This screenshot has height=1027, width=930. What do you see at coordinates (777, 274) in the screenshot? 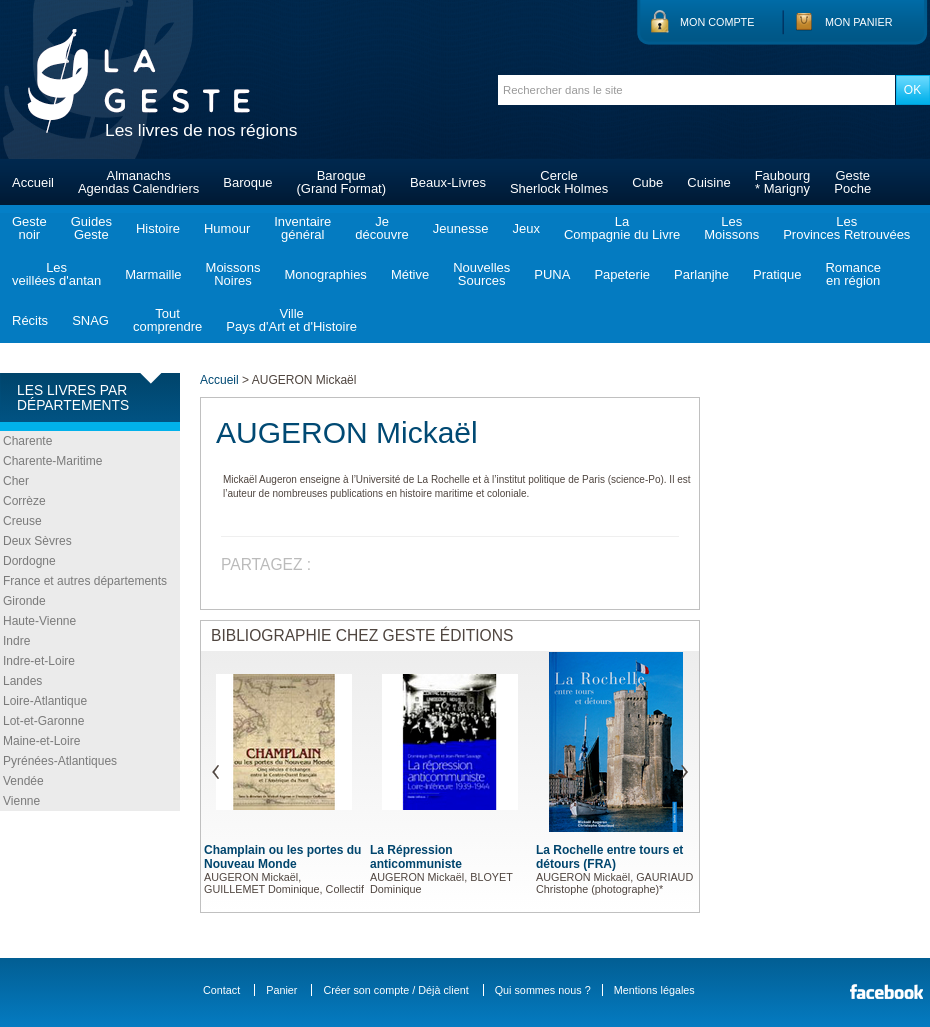
I see `Pratique` at bounding box center [777, 274].